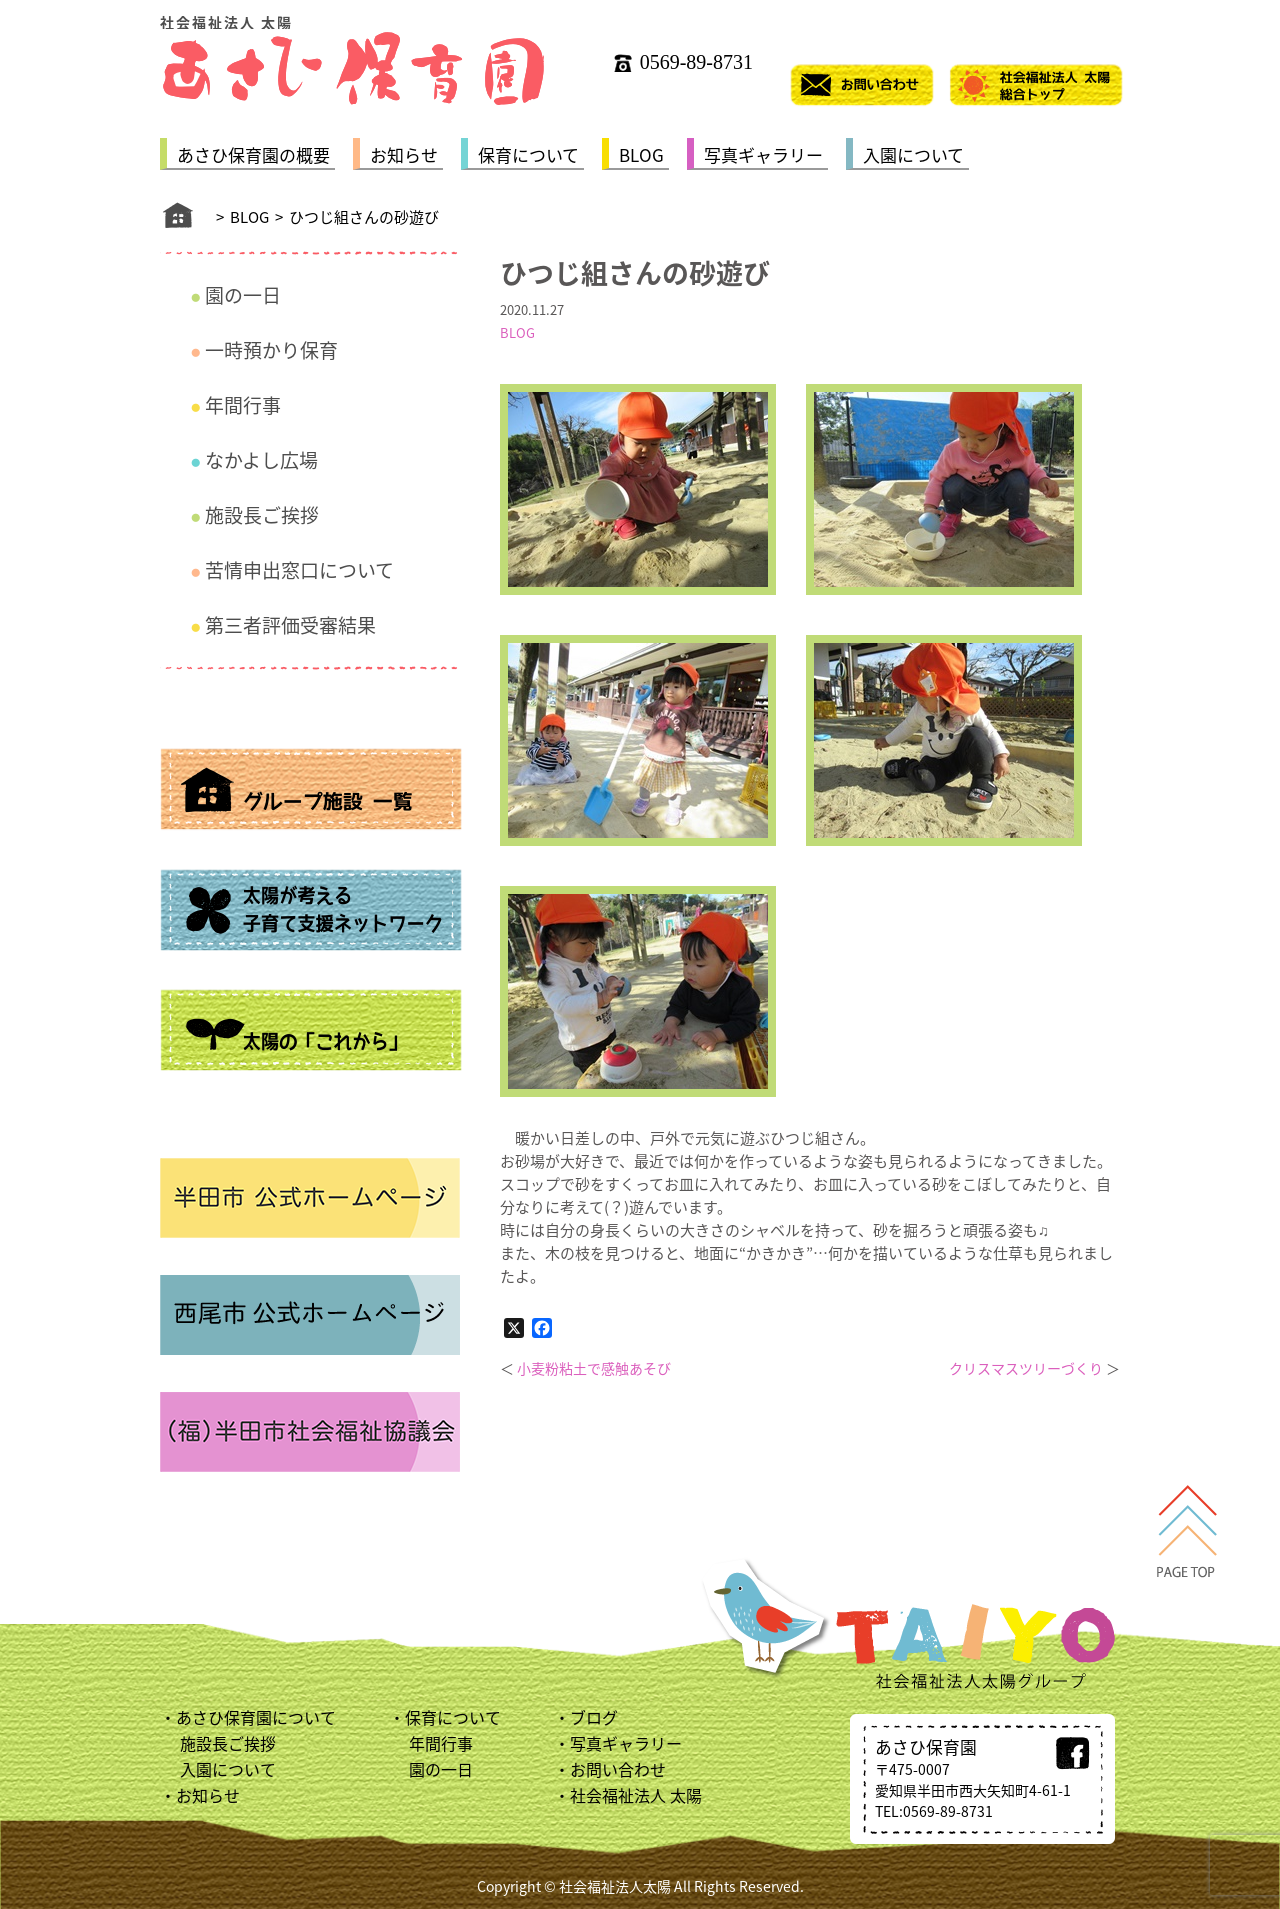 The height and width of the screenshot is (1909, 1280). Describe the element at coordinates (913, 154) in the screenshot. I see `入園について` at that location.